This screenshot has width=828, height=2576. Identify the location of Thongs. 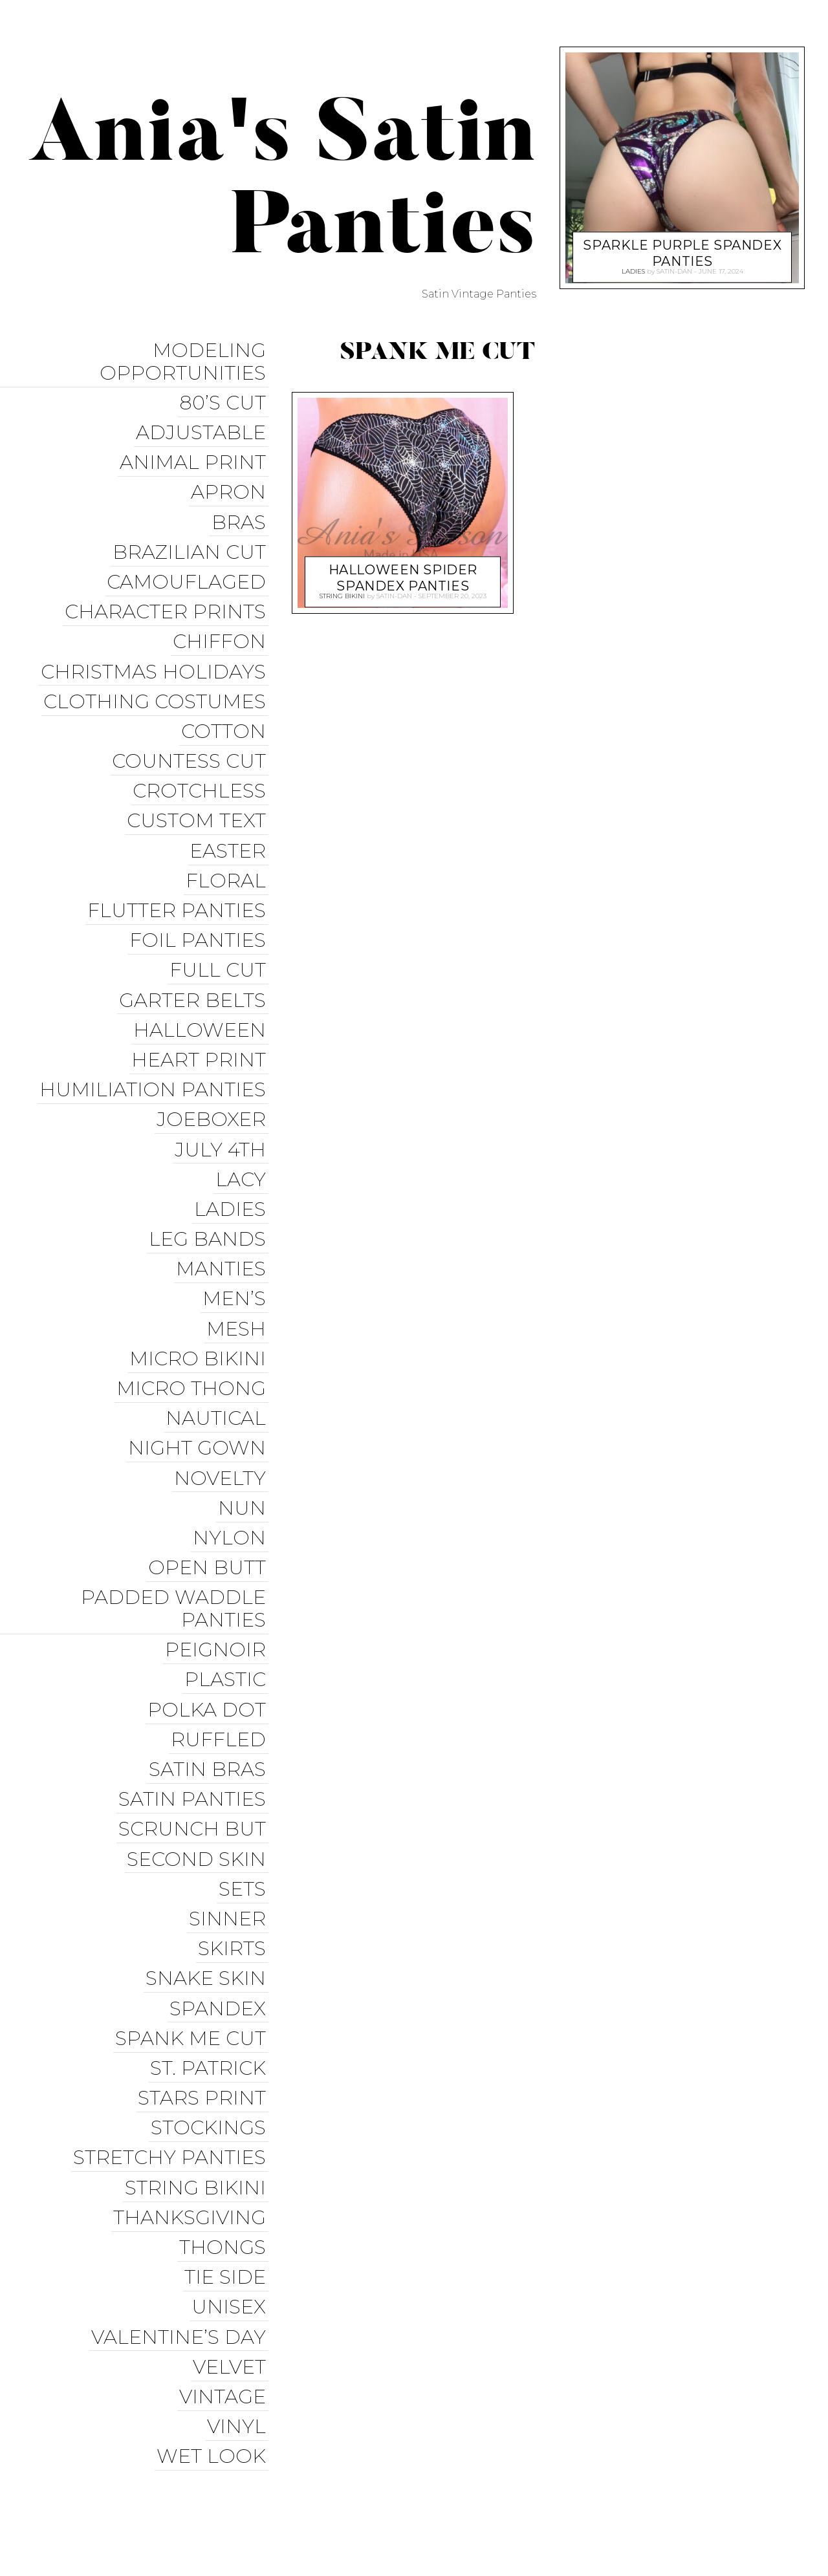
(225, 2117).